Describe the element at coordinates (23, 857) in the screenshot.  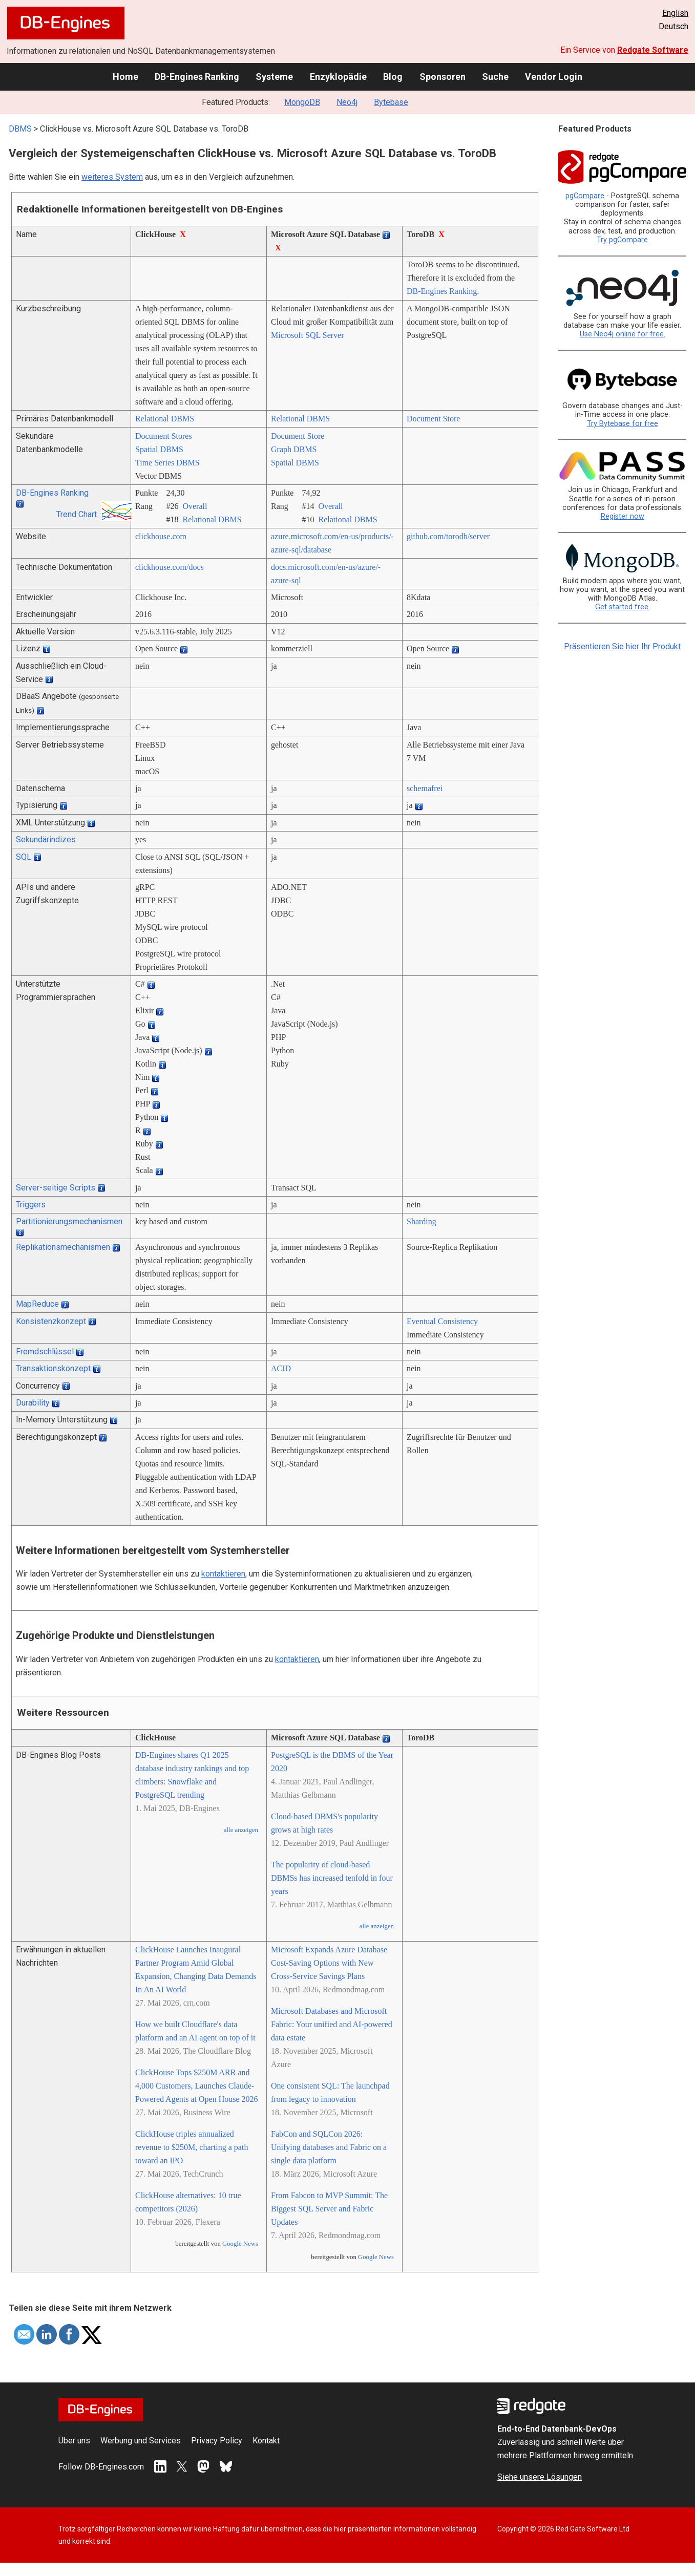
I see `SQL` at that location.